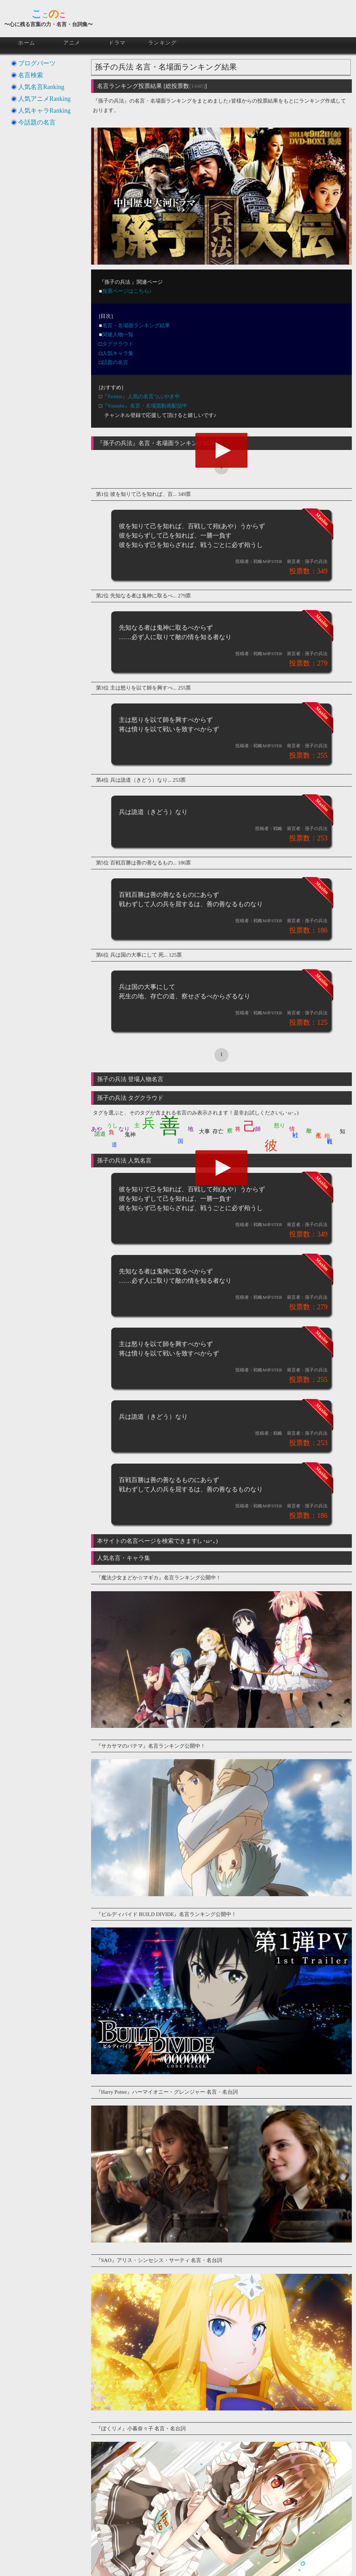 This screenshot has width=356, height=2576. Describe the element at coordinates (127, 291) in the screenshot. I see `投票ページはこちら♪` at that location.